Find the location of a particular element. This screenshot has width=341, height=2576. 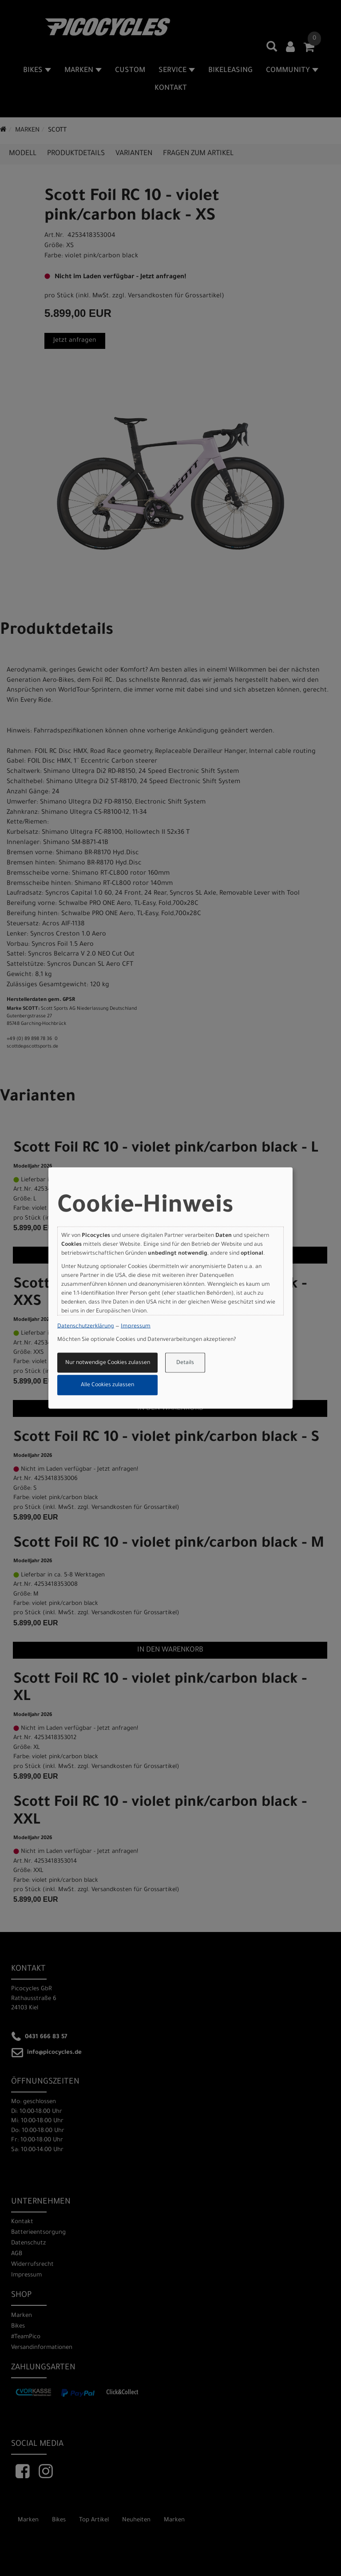

Impressum is located at coordinates (136, 1327).